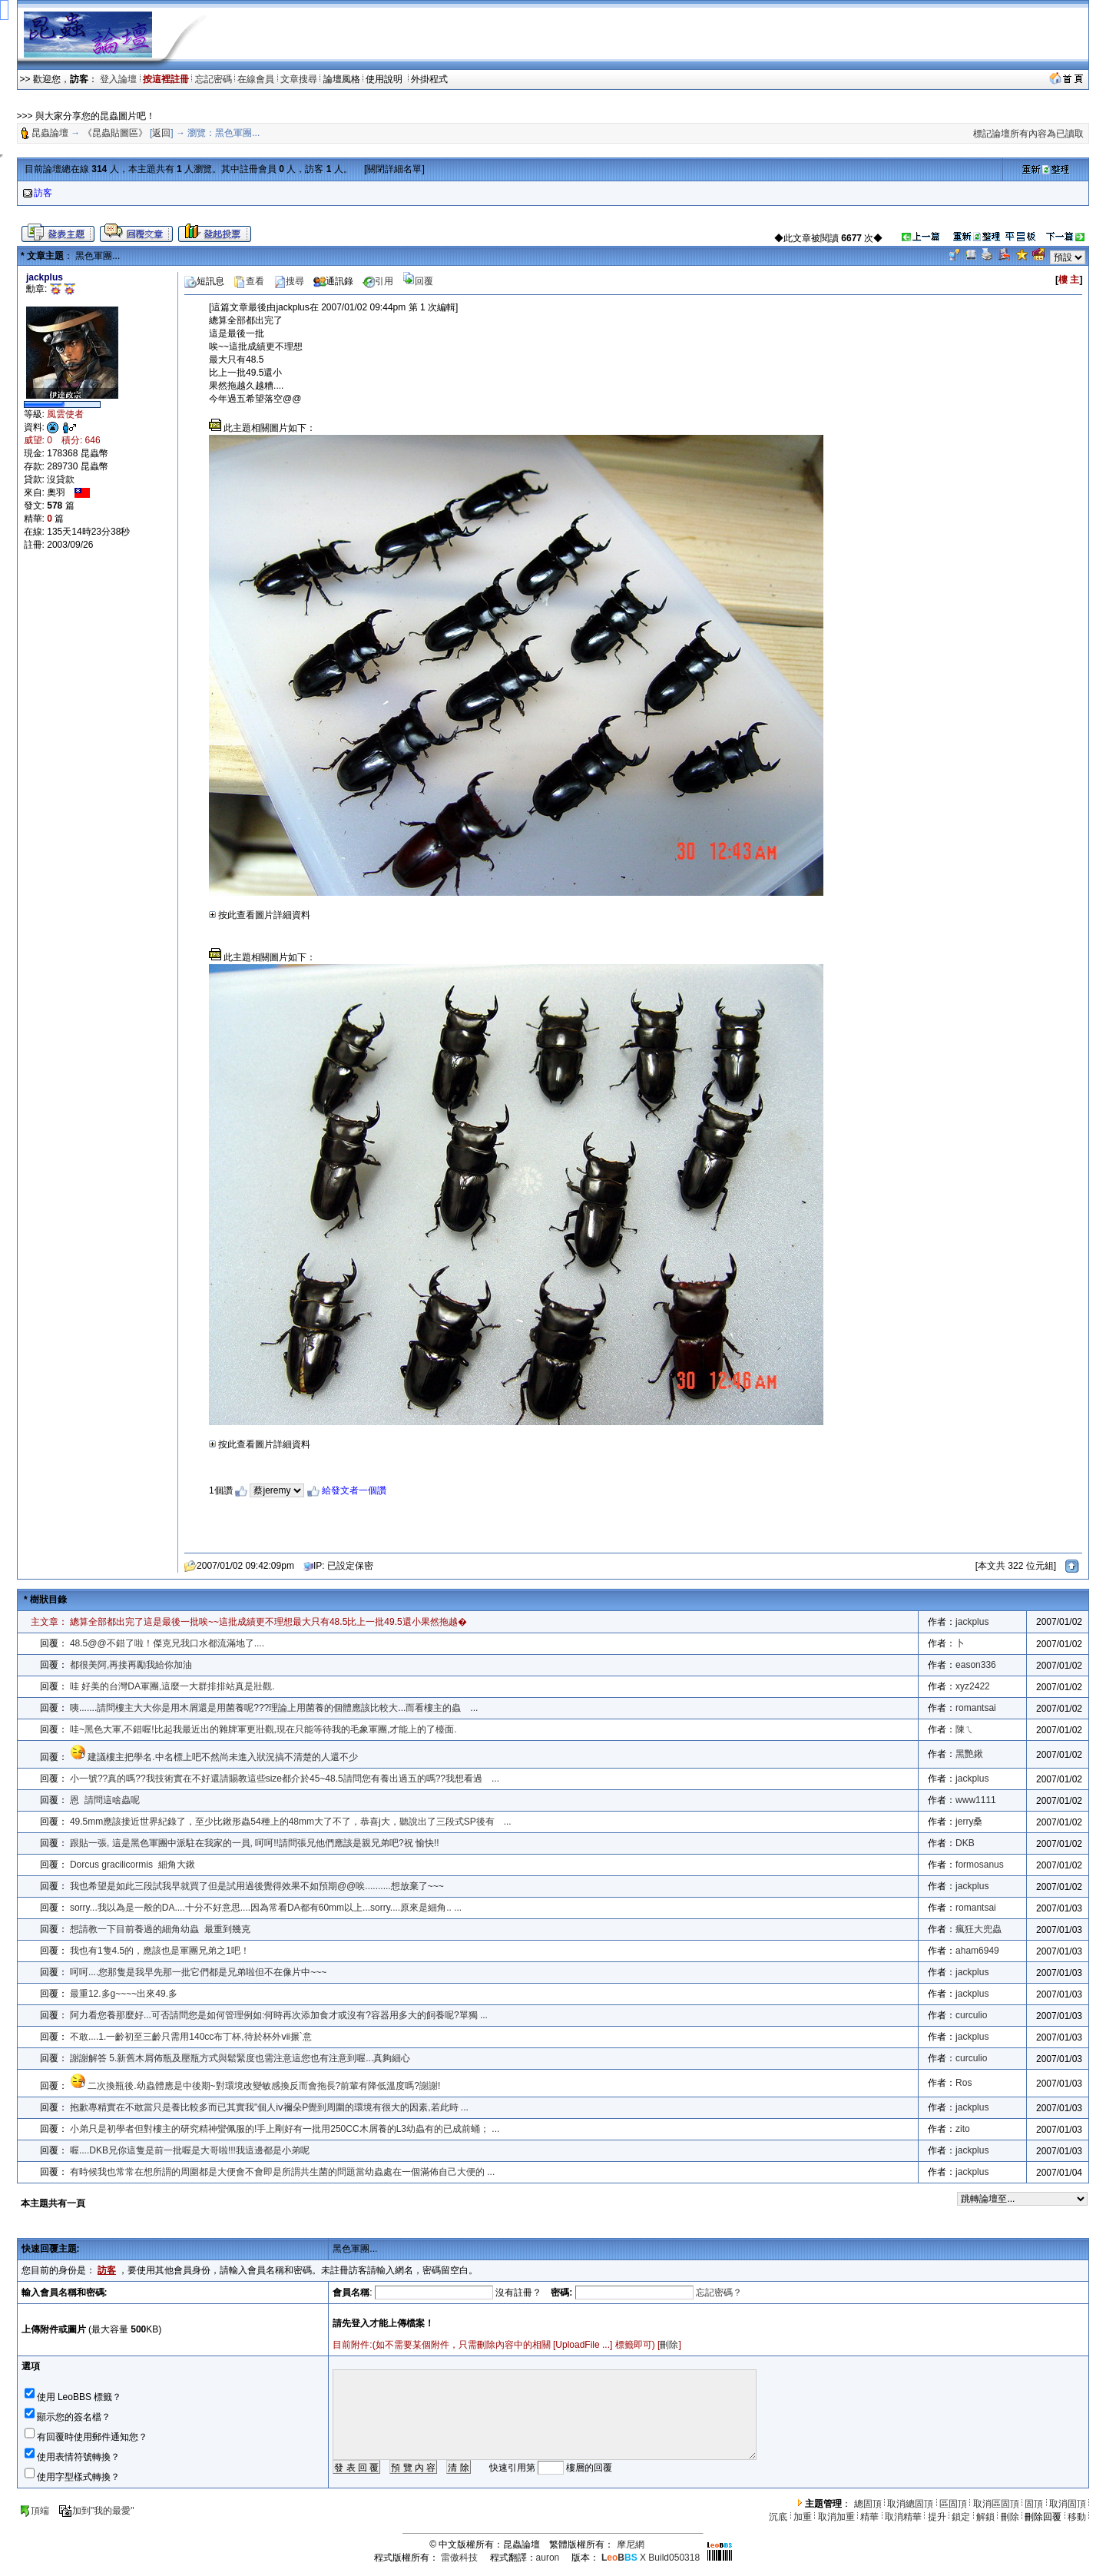 Image resolution: width=1106 pixels, height=2576 pixels. I want to click on 提升, so click(937, 2516).